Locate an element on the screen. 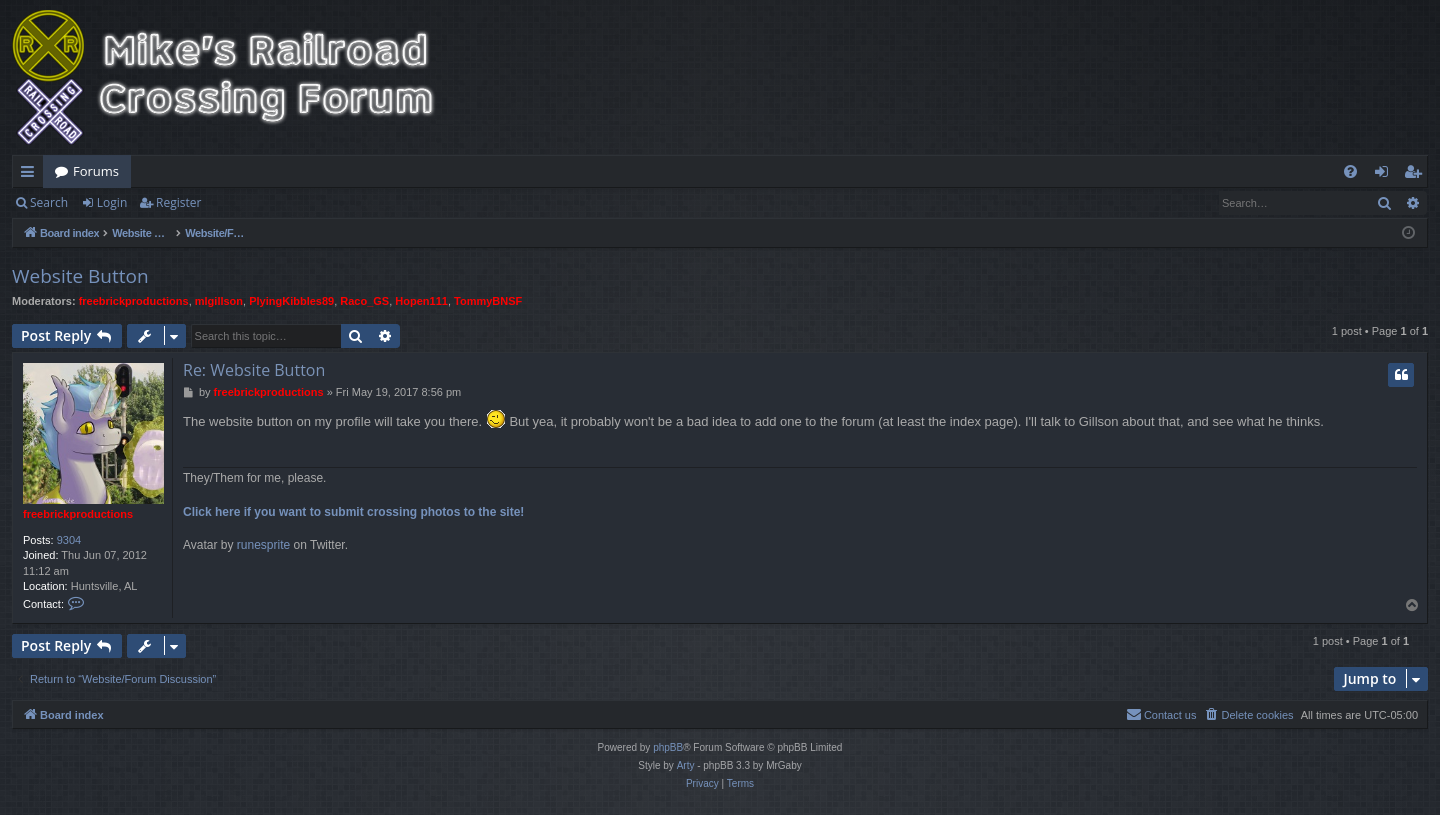 The image size is (1440, 815). mlgillson is located at coordinates (219, 301).